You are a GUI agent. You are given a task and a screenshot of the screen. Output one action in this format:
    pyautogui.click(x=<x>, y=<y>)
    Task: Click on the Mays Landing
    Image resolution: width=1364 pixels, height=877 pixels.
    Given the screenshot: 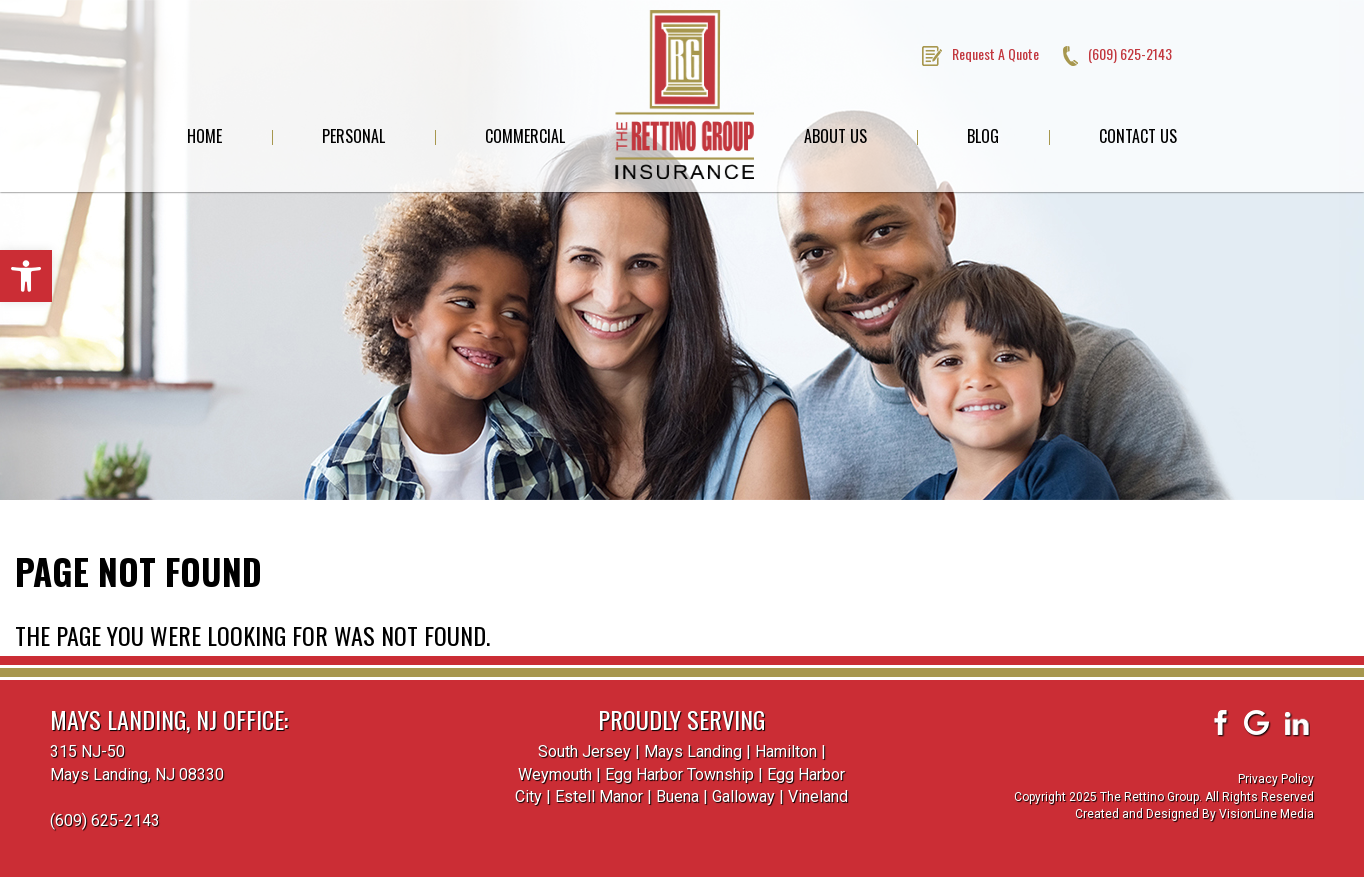 What is the action you would take?
    pyautogui.click(x=693, y=751)
    